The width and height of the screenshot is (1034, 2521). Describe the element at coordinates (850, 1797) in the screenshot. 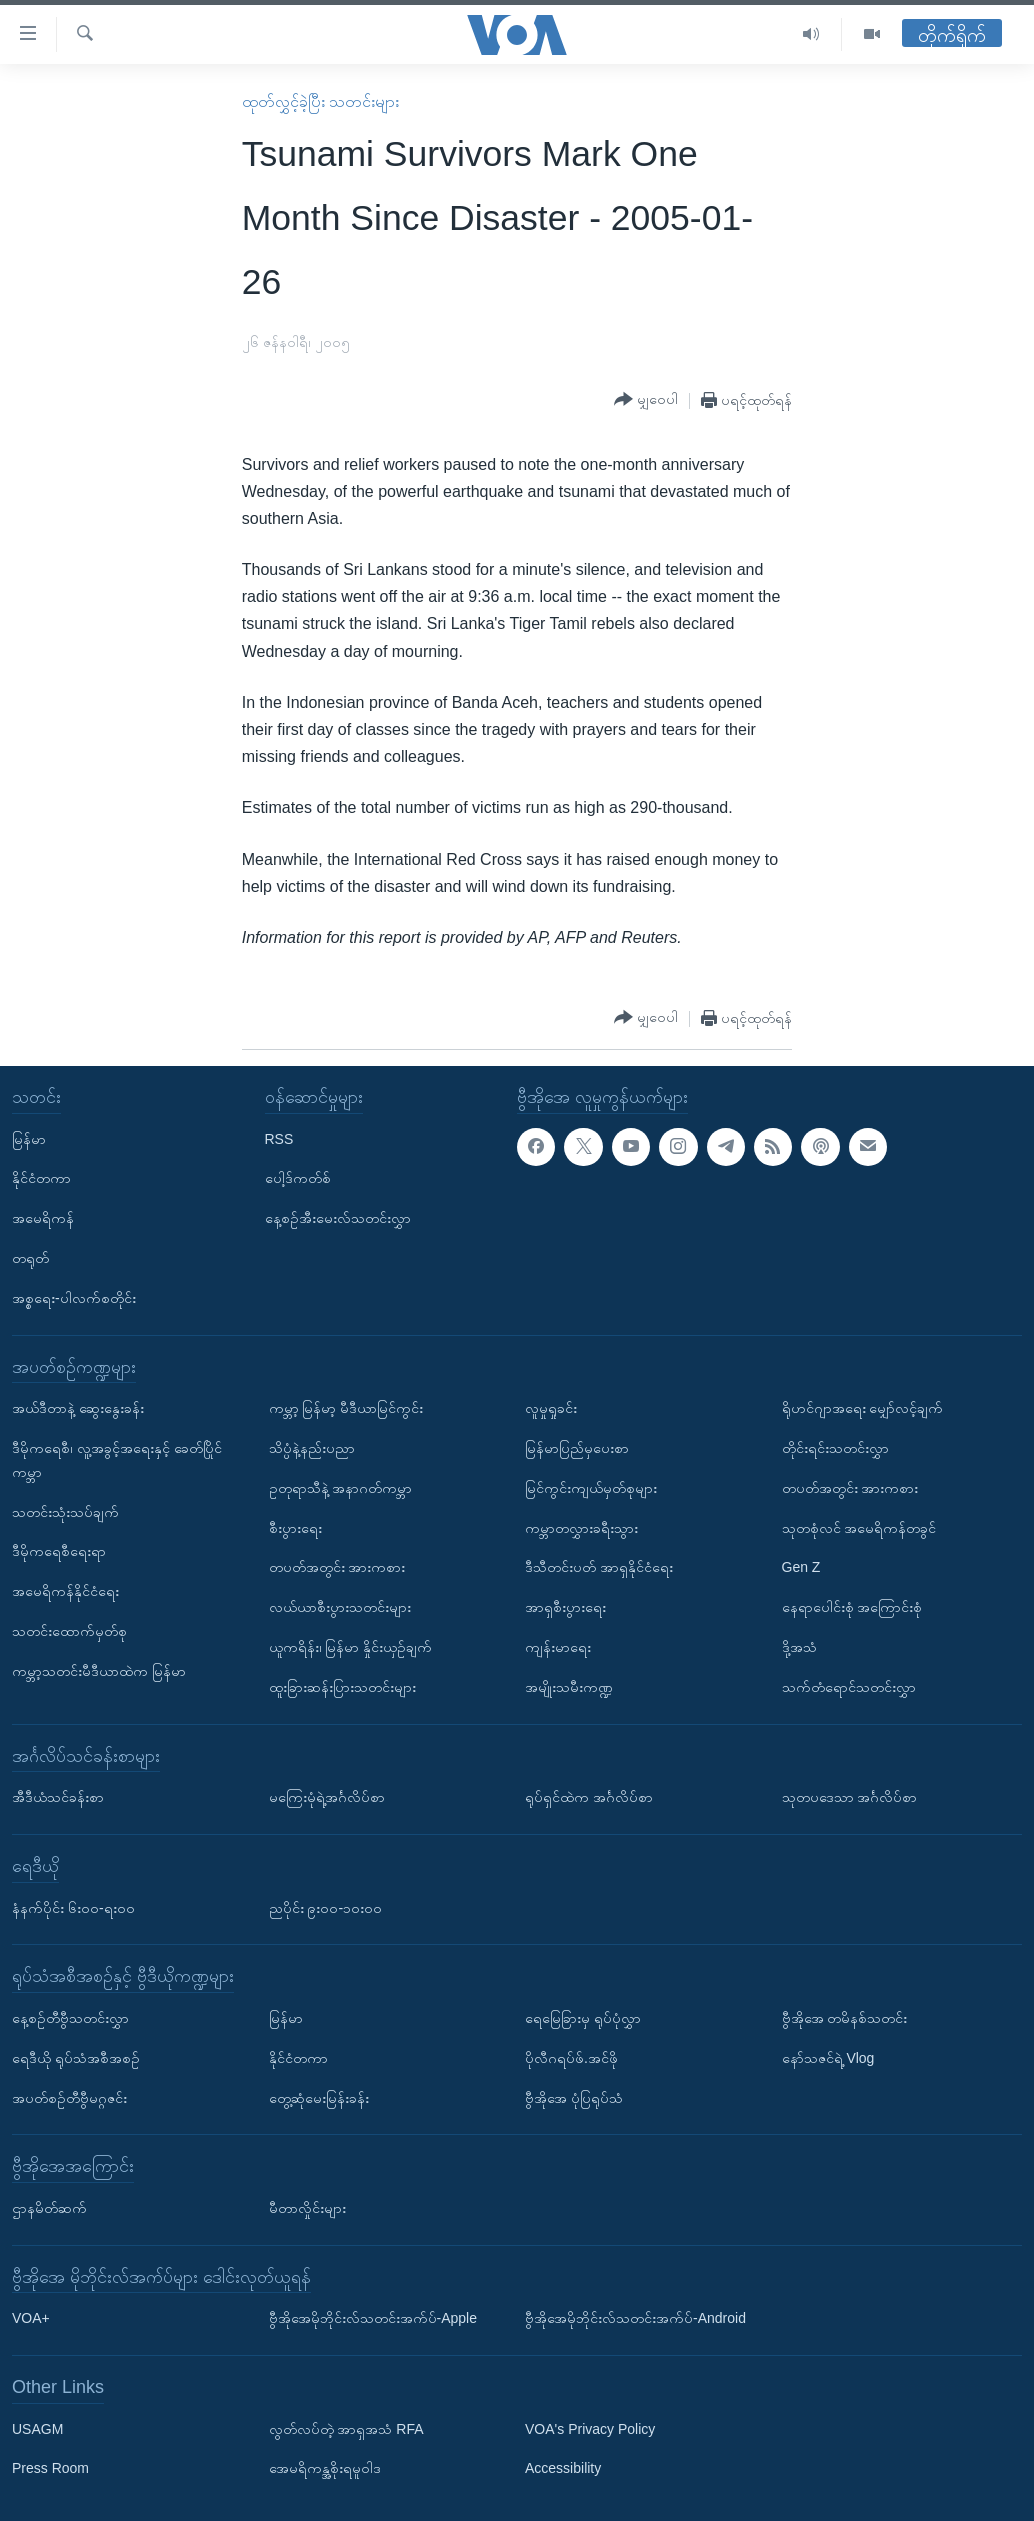

I see `သုတပဒေသာ အင်္ဂလိပ်စာ` at that location.